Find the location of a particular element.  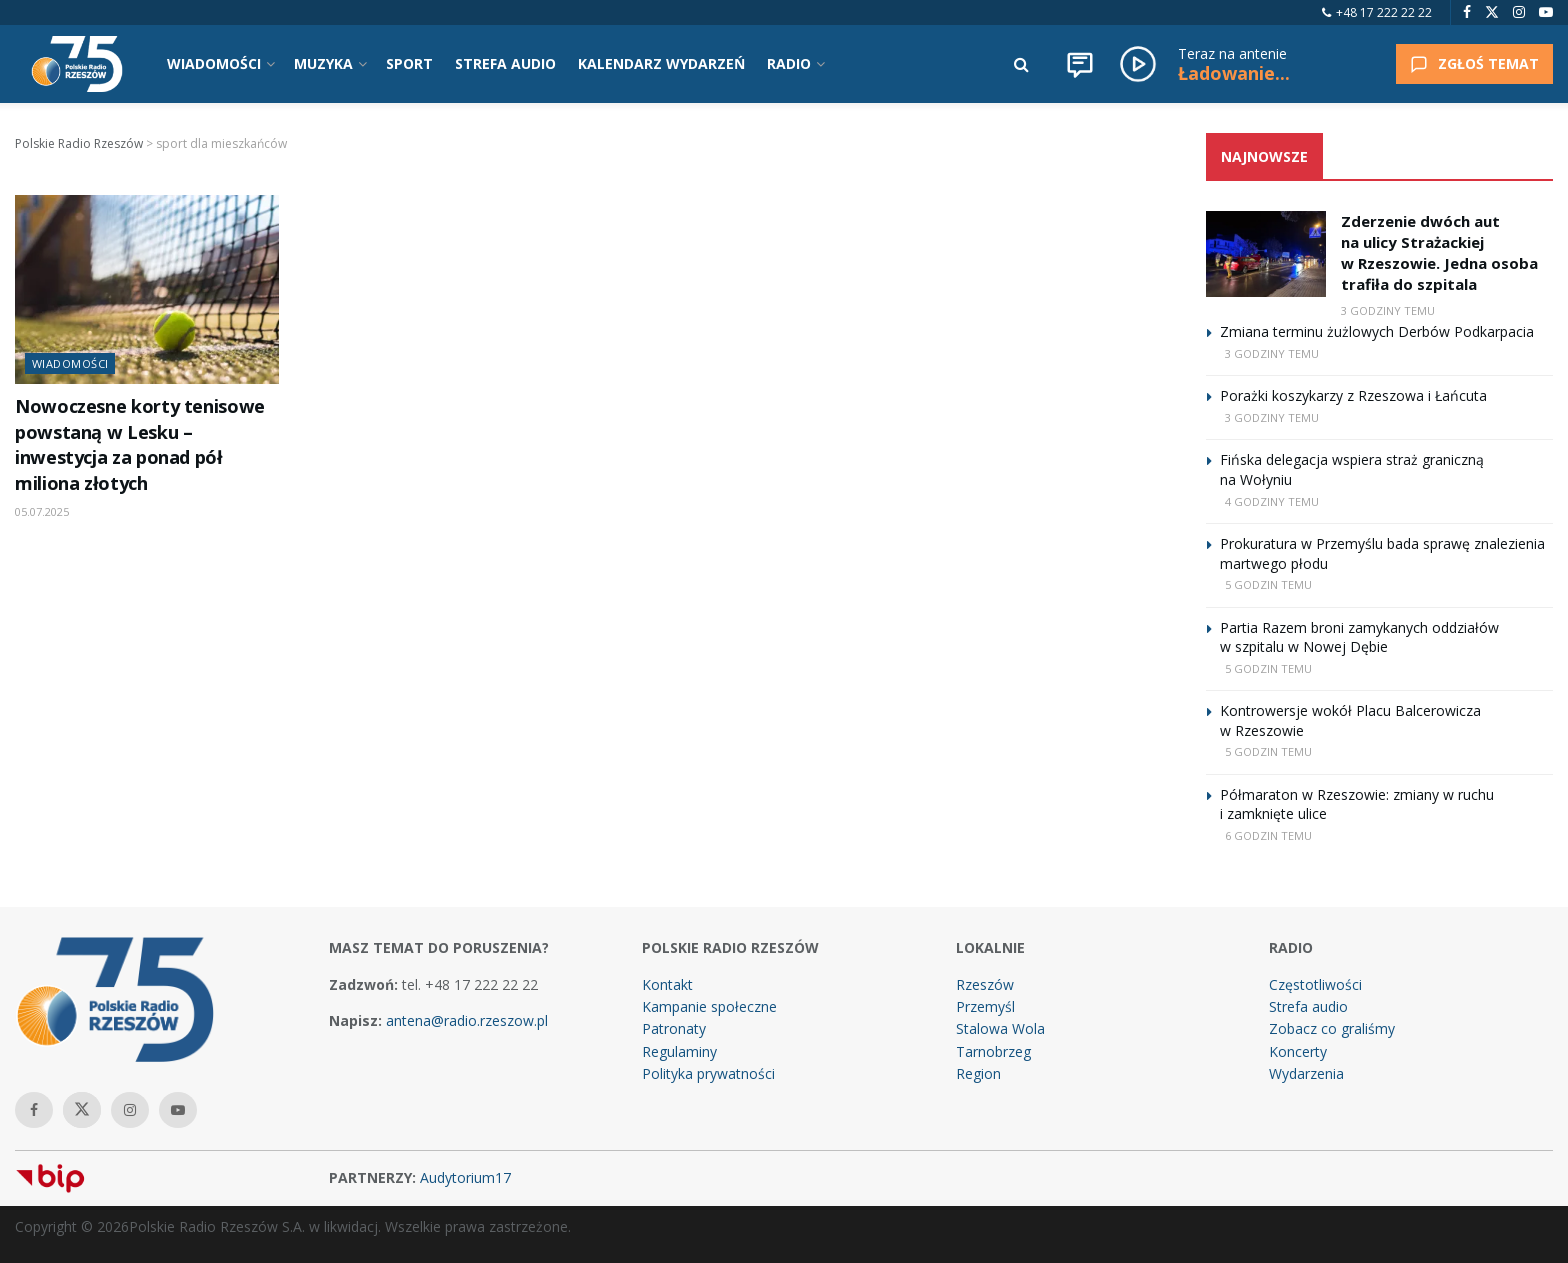

Koncerty is located at coordinates (1298, 1051).